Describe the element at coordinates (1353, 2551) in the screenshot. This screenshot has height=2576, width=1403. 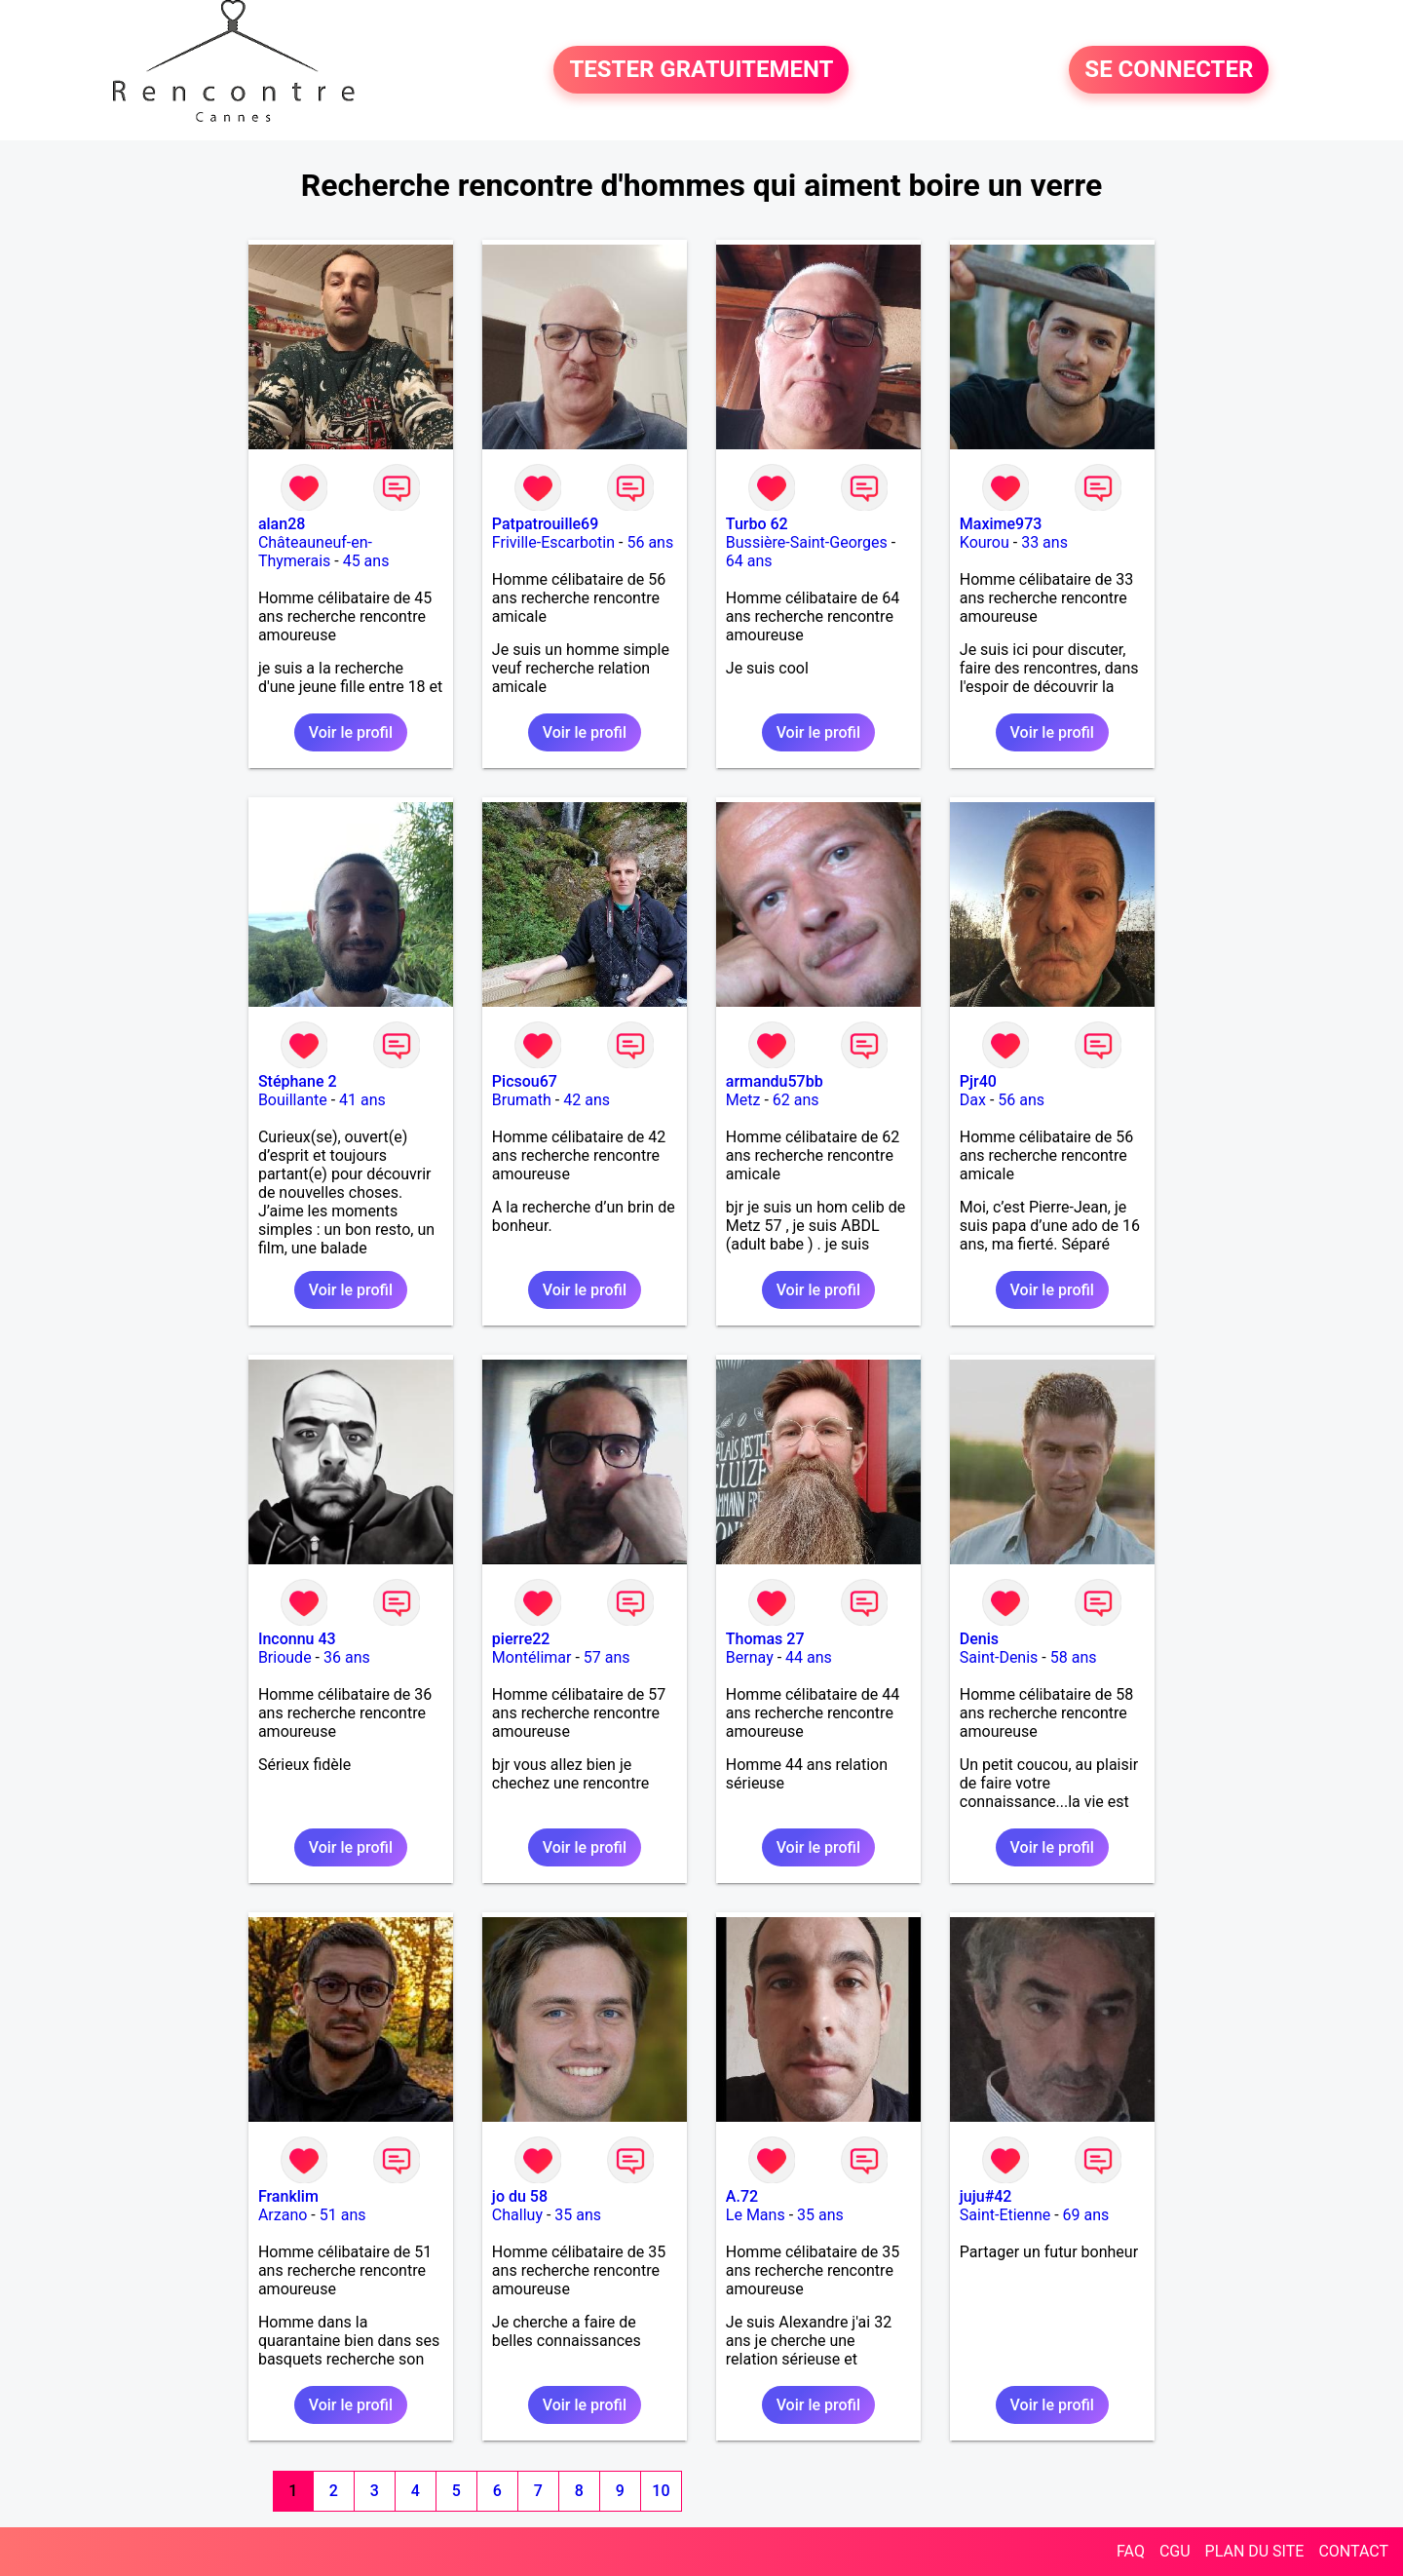
I see `CONTACT` at that location.